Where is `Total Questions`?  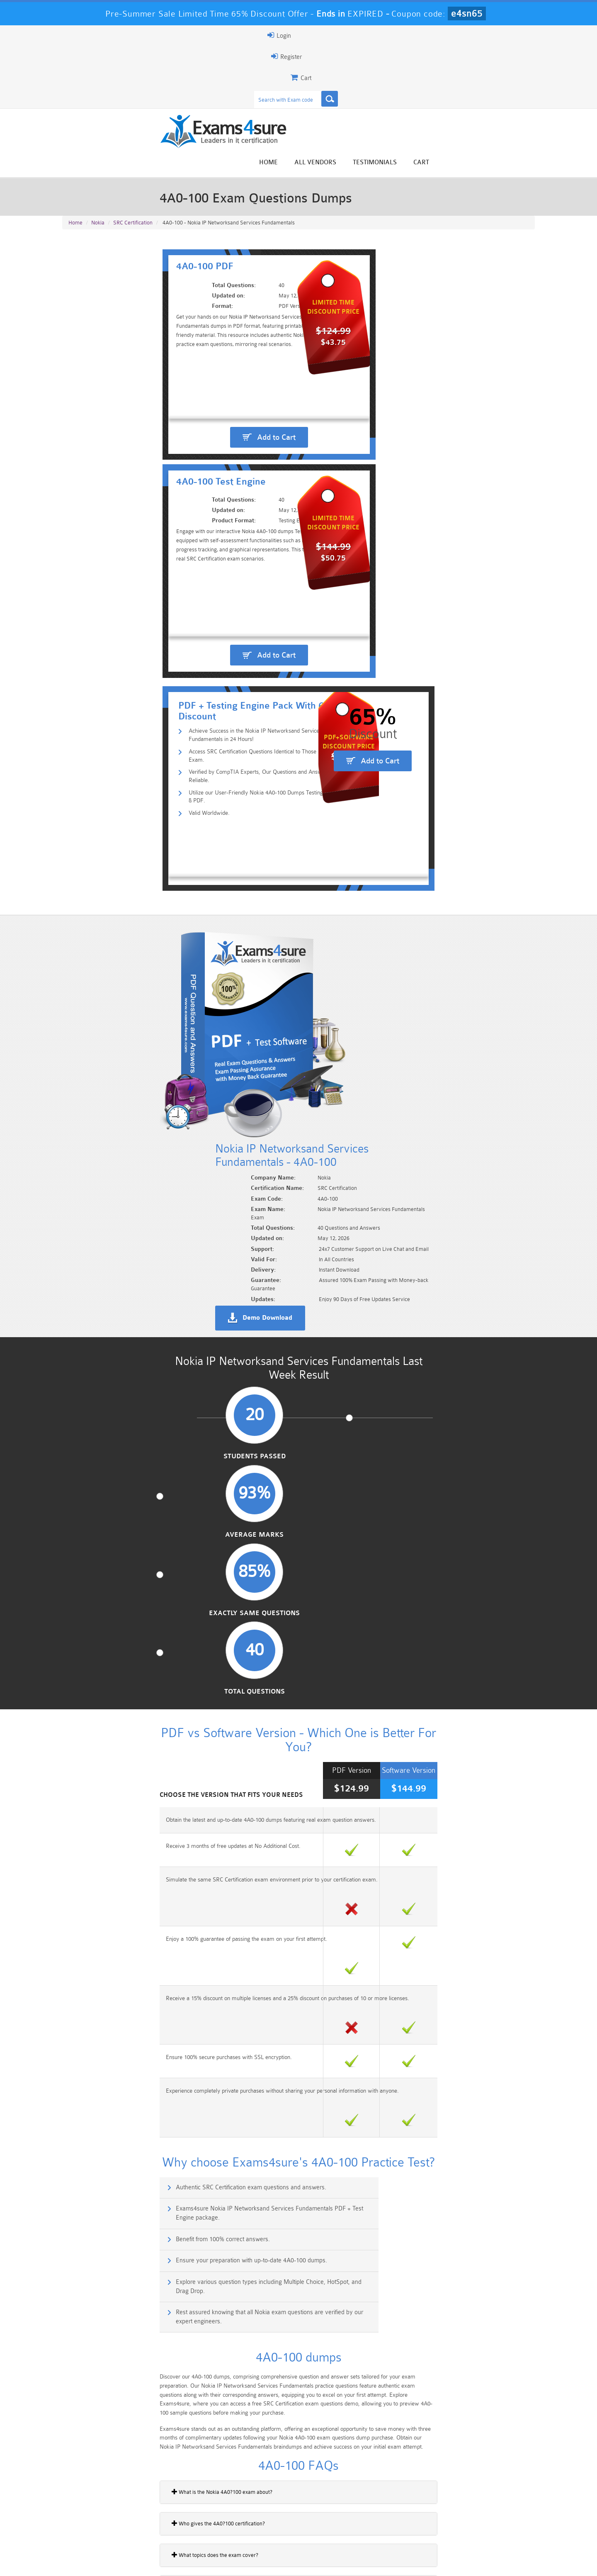 Total Questions is located at coordinates (480, 858).